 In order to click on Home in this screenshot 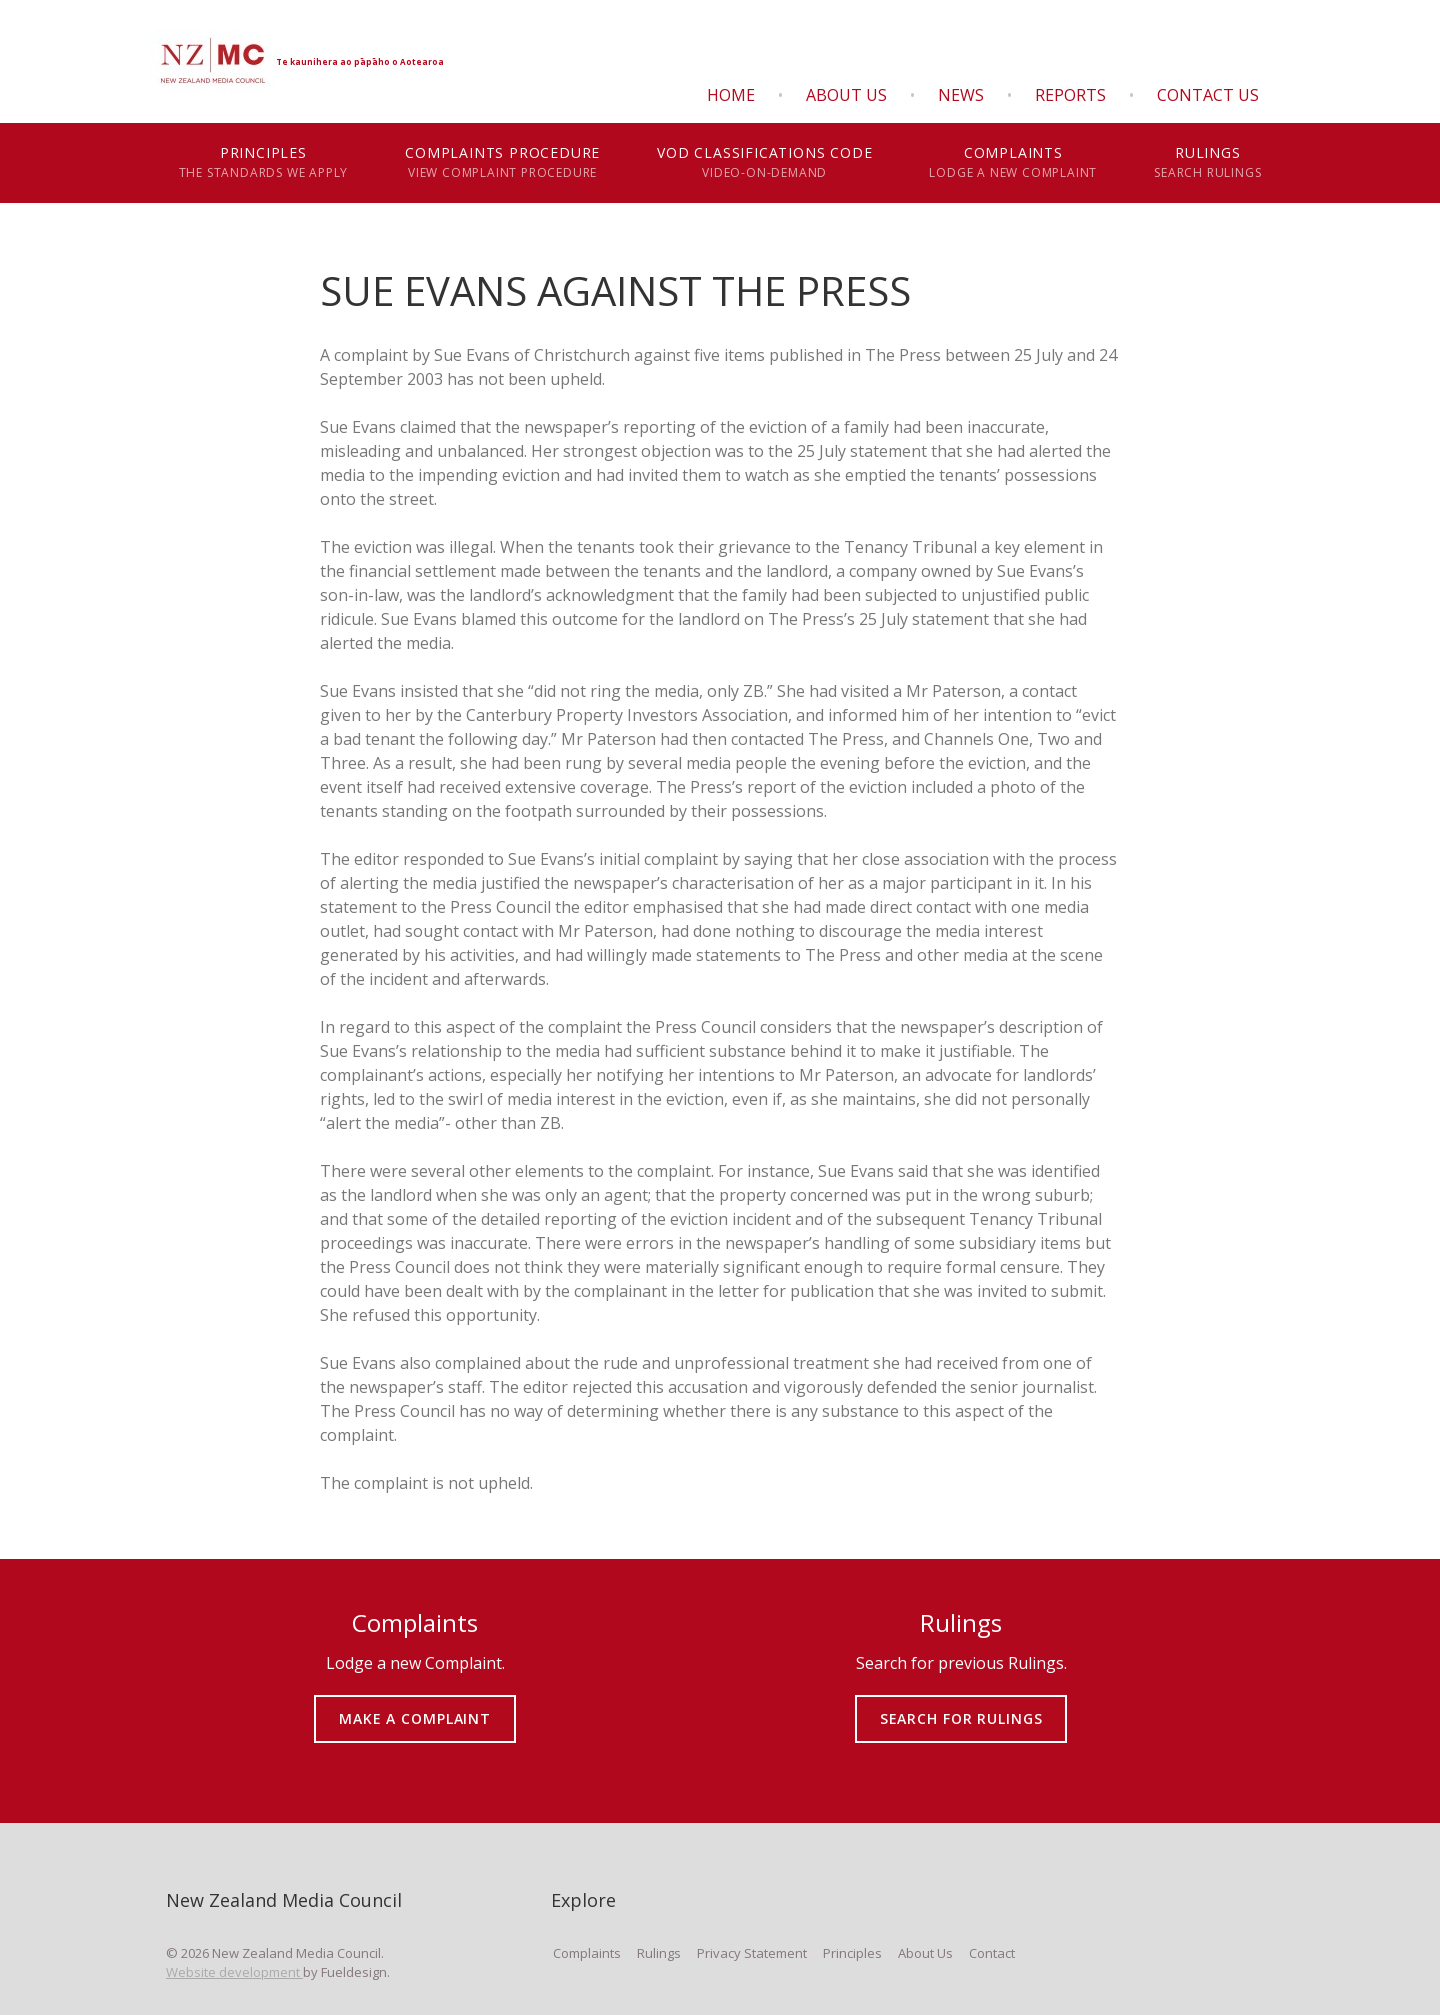, I will do `click(731, 95)`.